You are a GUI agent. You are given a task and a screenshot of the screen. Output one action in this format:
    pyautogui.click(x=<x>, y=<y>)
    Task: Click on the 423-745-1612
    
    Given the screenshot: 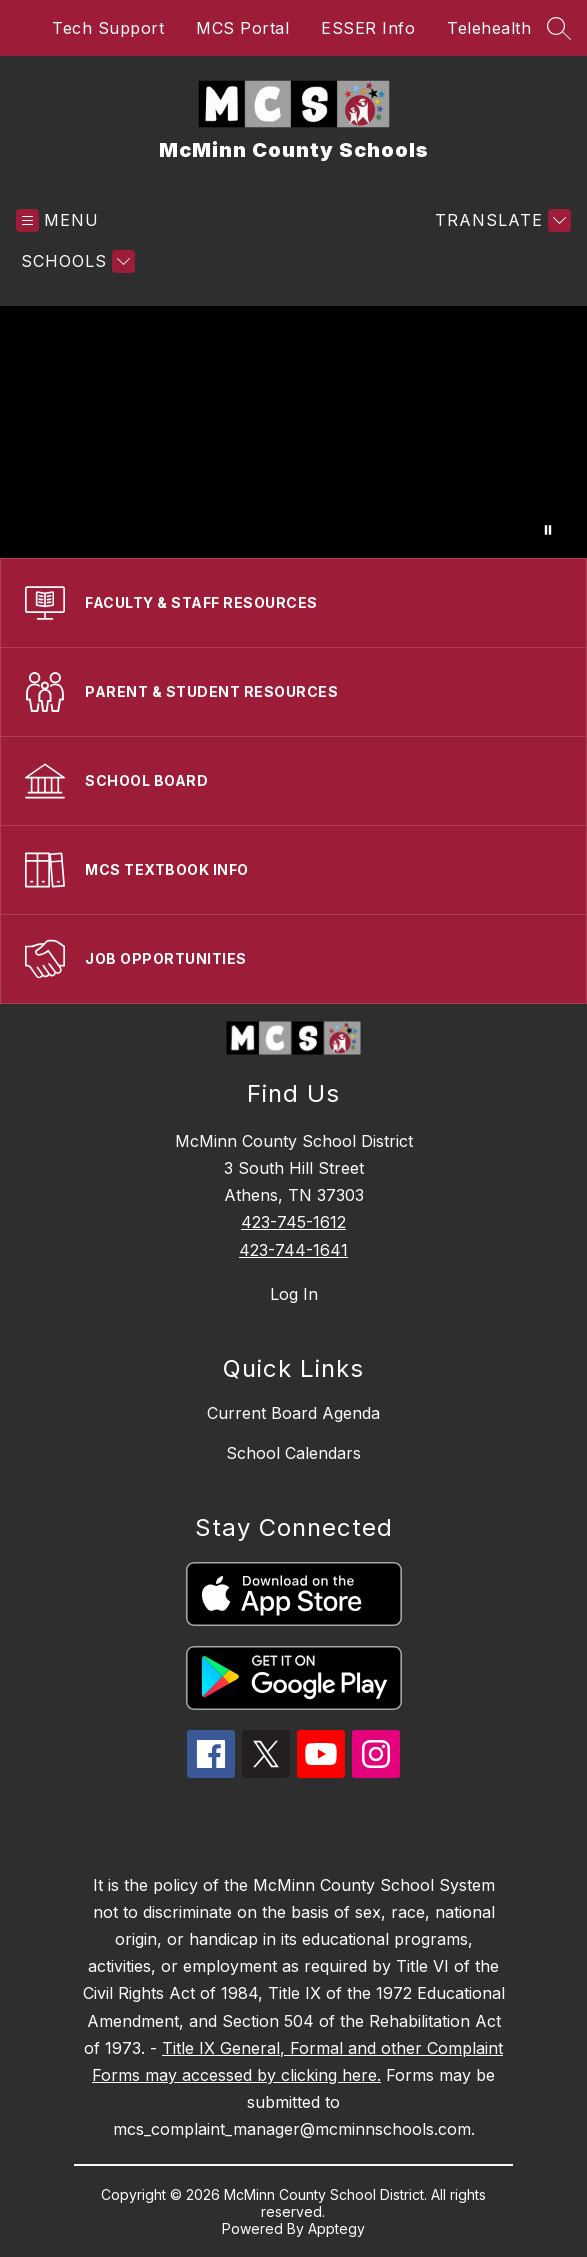 What is the action you would take?
    pyautogui.click(x=293, y=1222)
    